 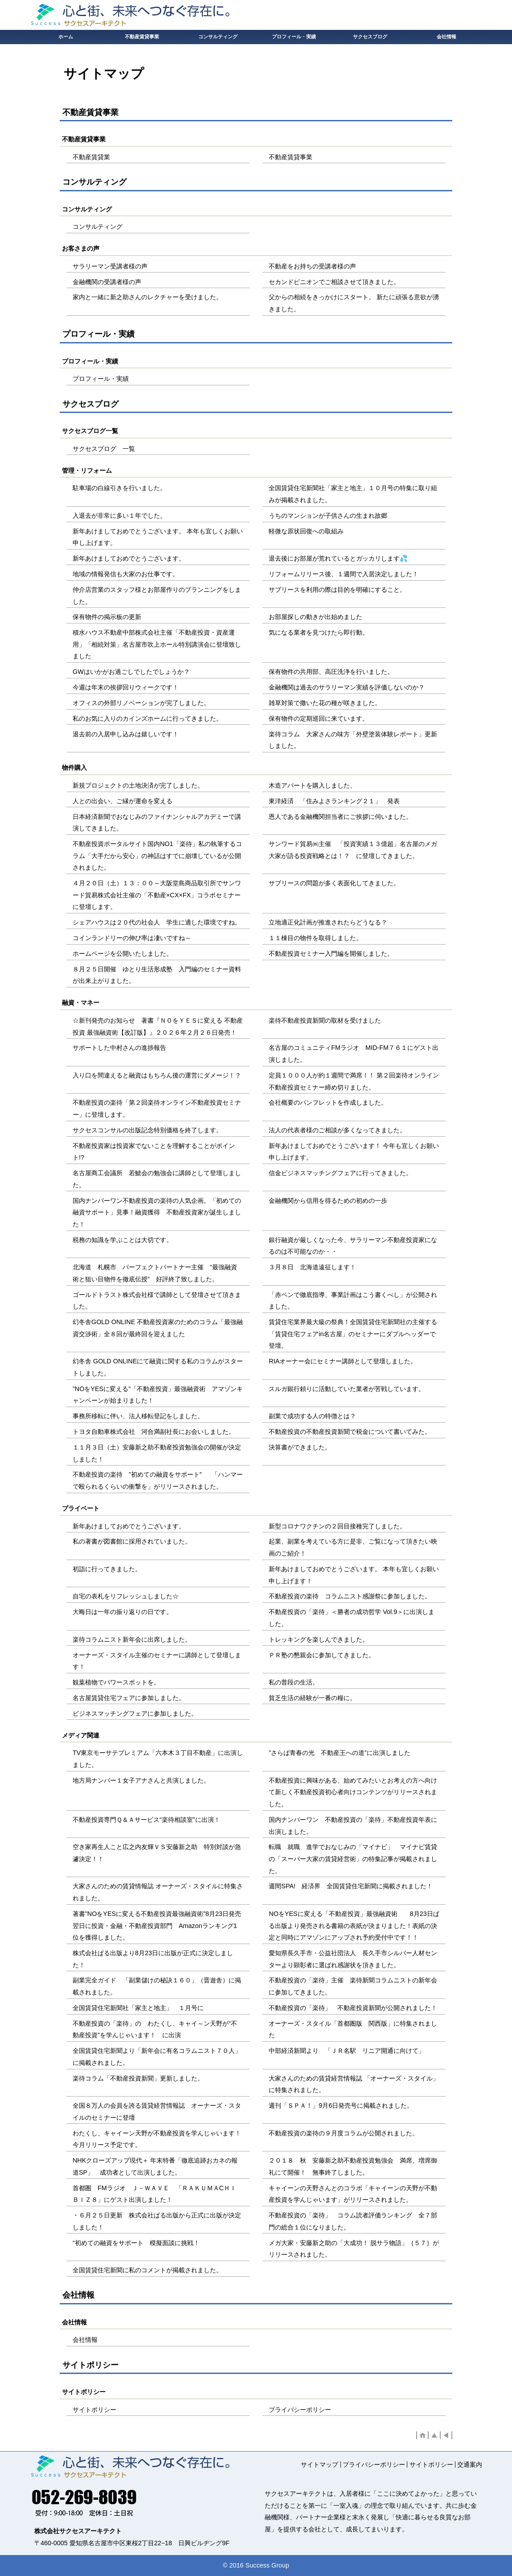 What do you see at coordinates (353, 1986) in the screenshot?
I see `不動産投資の「楽待」主催 楽待新聞コラムニストの新年会に参加してきました。` at bounding box center [353, 1986].